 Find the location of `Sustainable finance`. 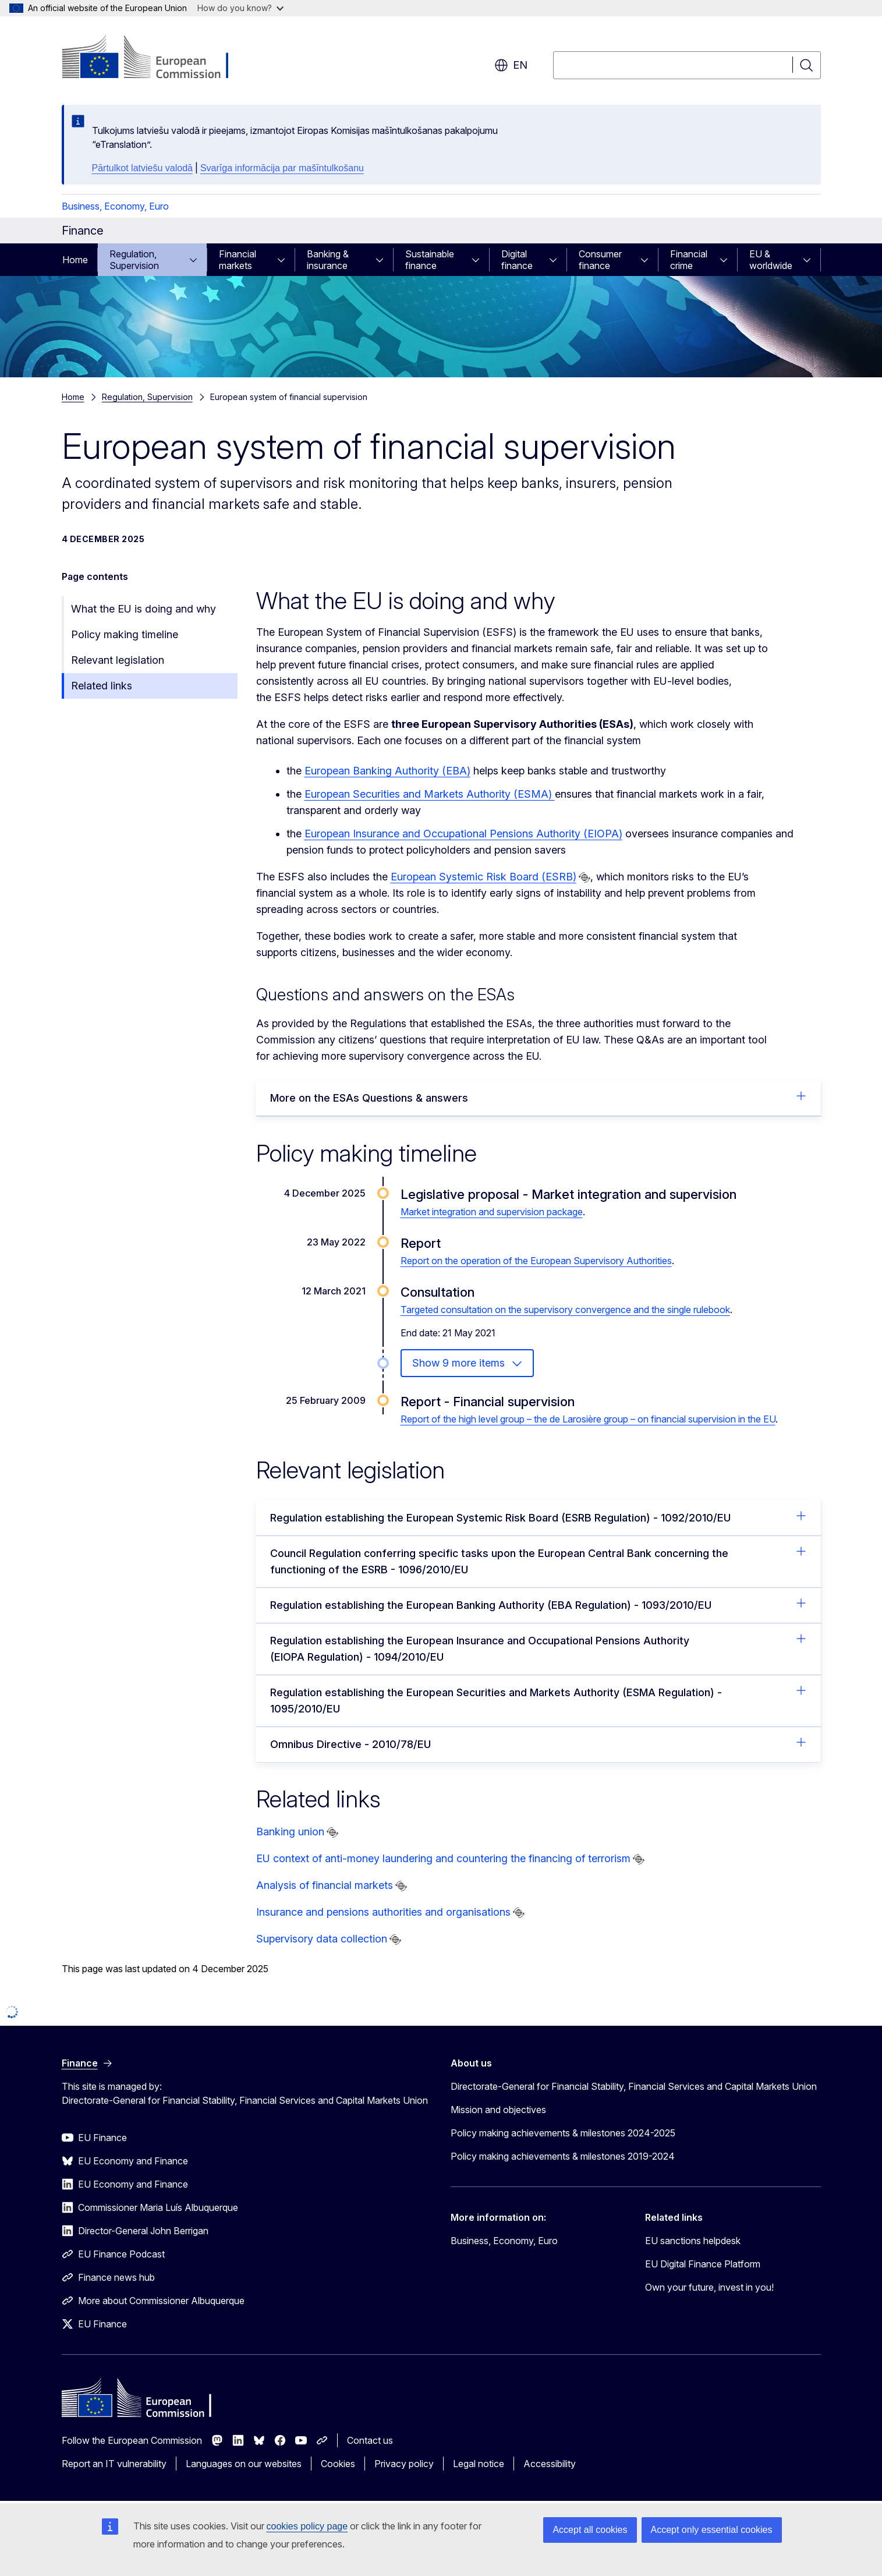

Sustainable finance is located at coordinates (429, 259).